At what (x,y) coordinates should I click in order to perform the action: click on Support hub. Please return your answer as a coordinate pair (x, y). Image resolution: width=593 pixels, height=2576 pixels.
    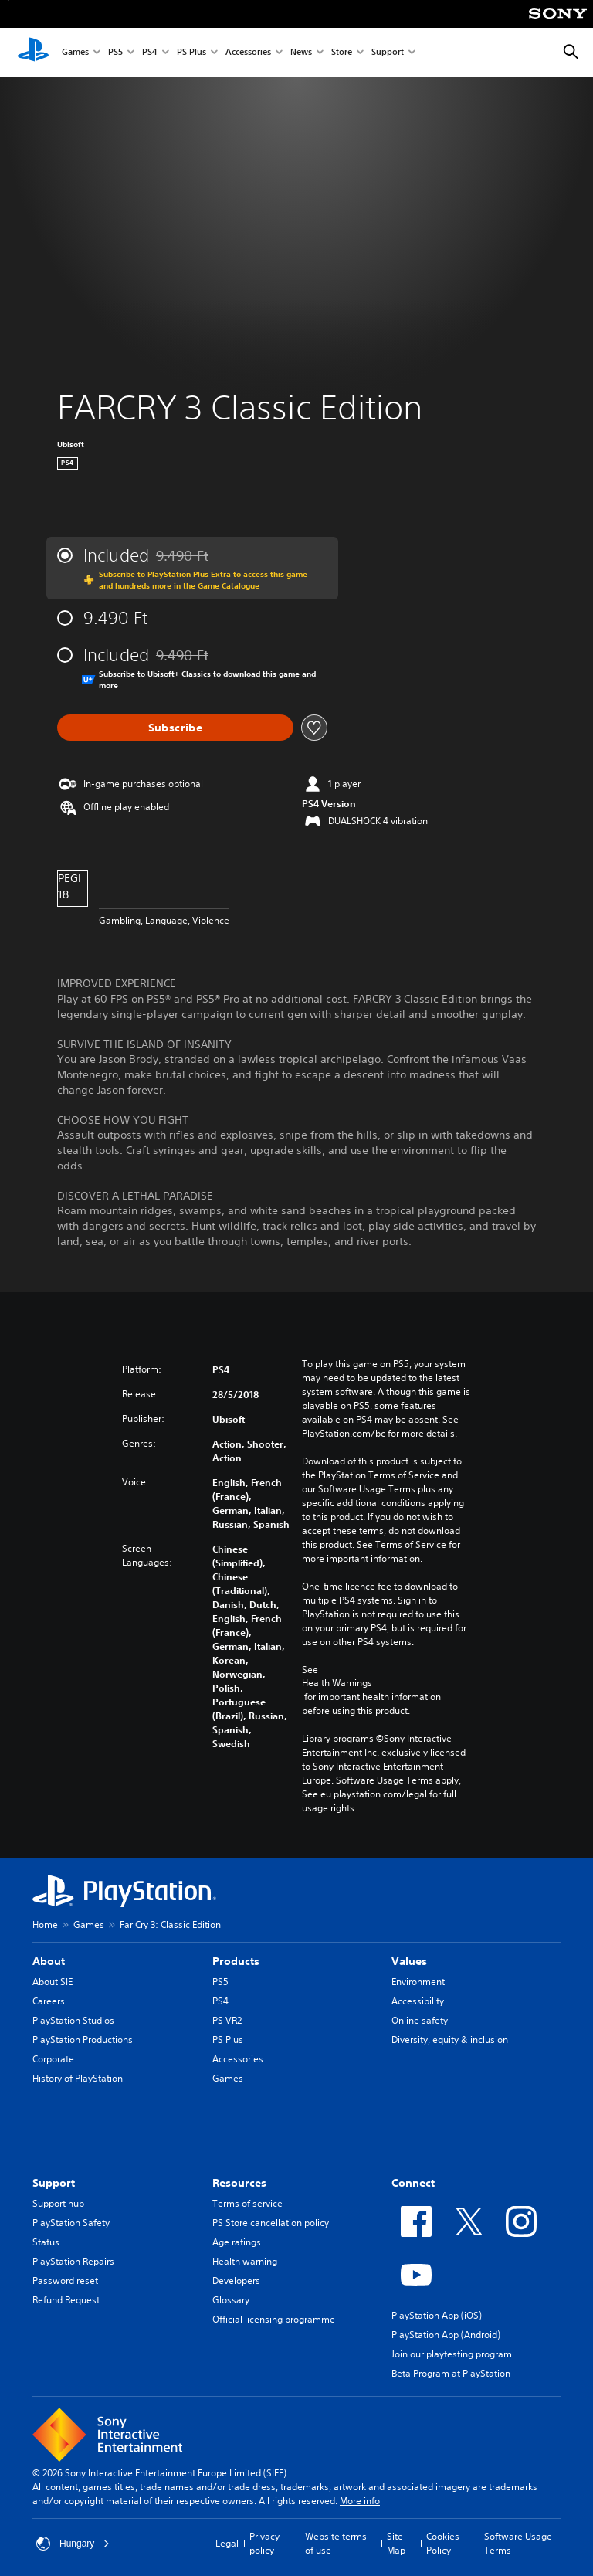
    Looking at the image, I should click on (58, 2203).